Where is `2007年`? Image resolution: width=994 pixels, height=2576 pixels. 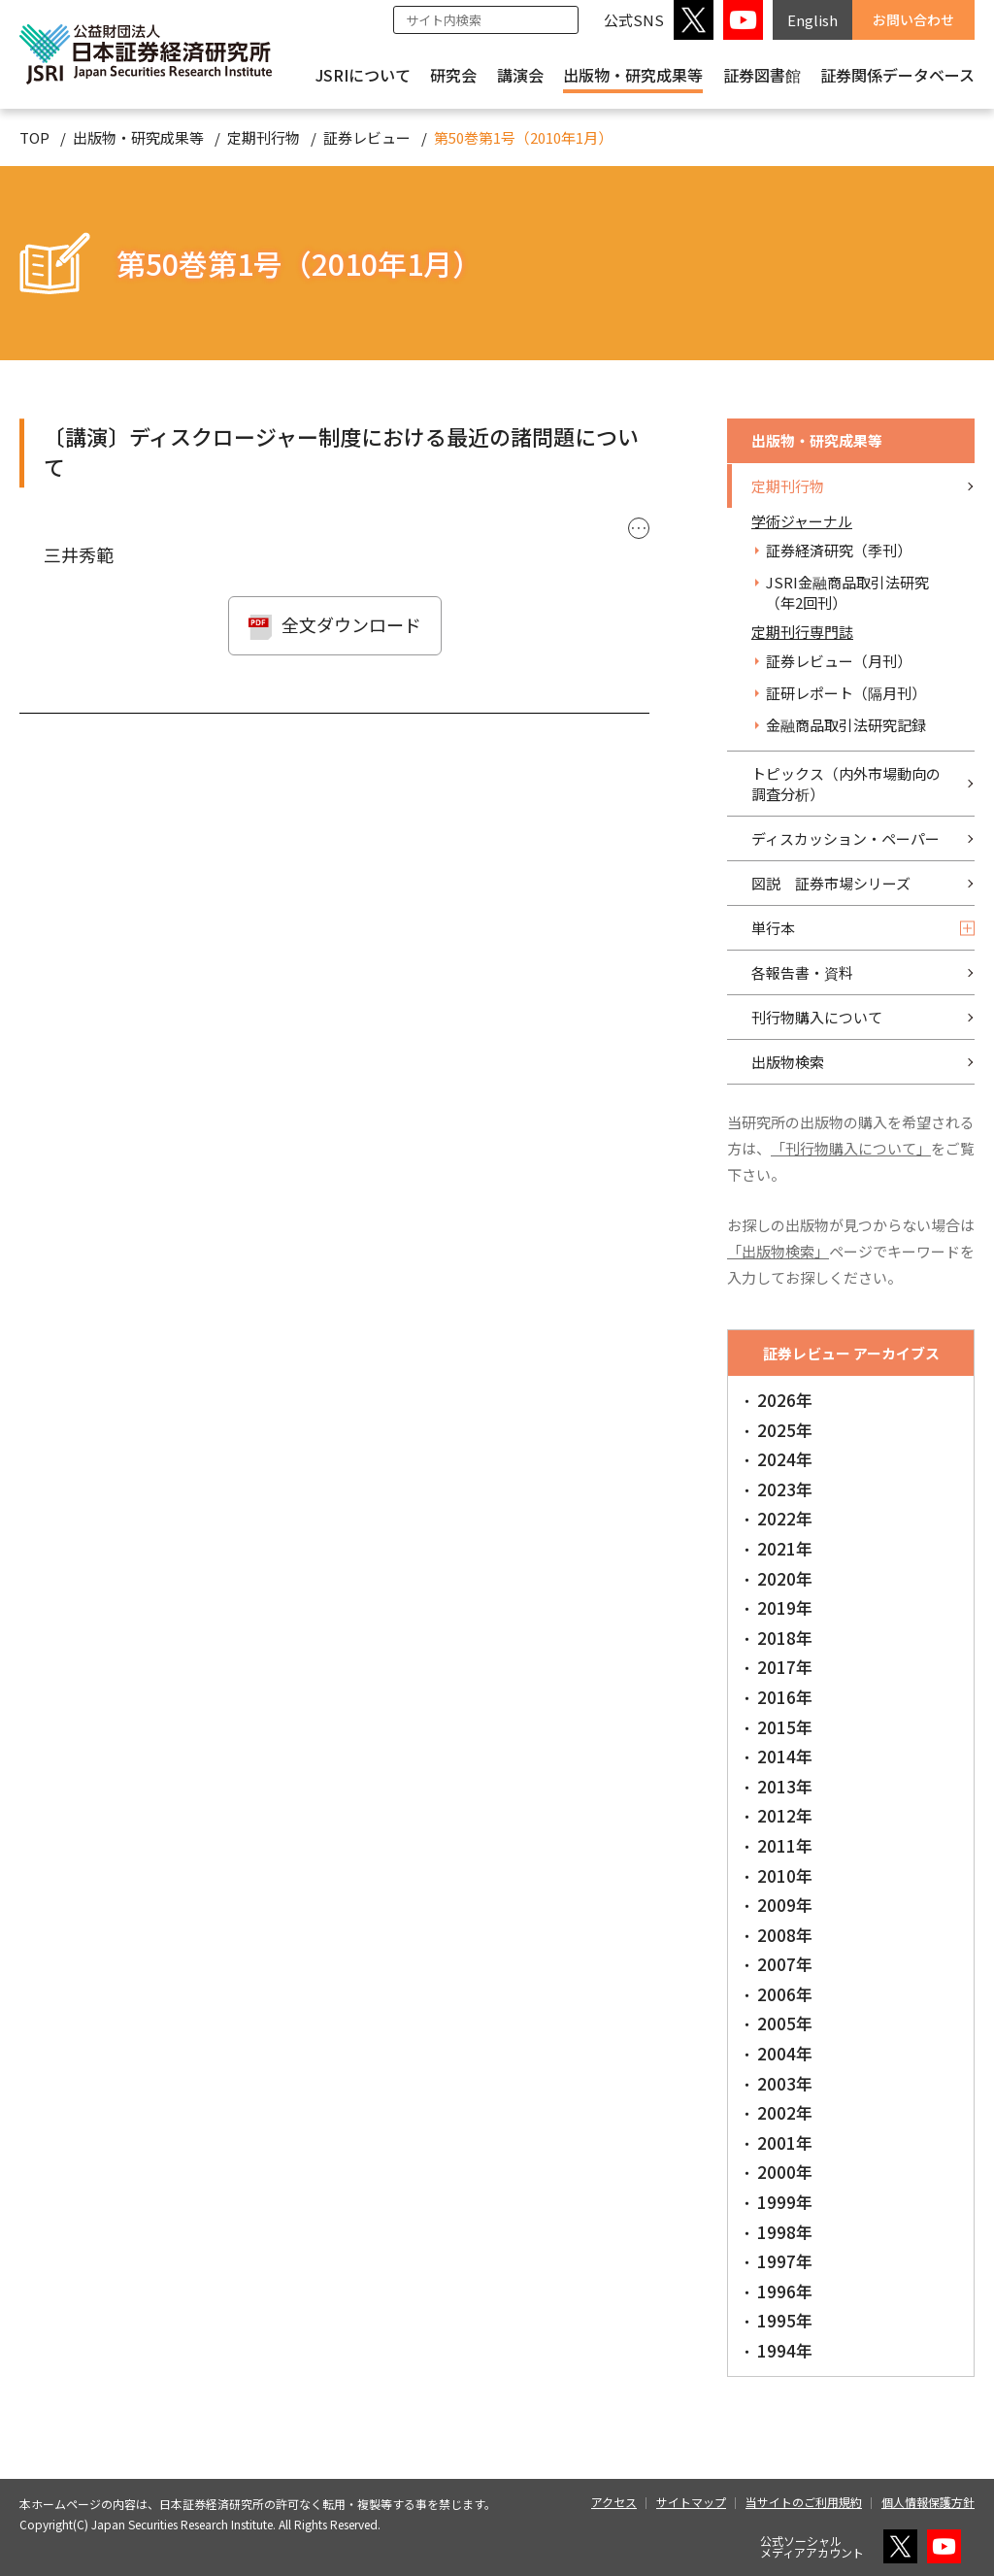
2007年 is located at coordinates (784, 1964).